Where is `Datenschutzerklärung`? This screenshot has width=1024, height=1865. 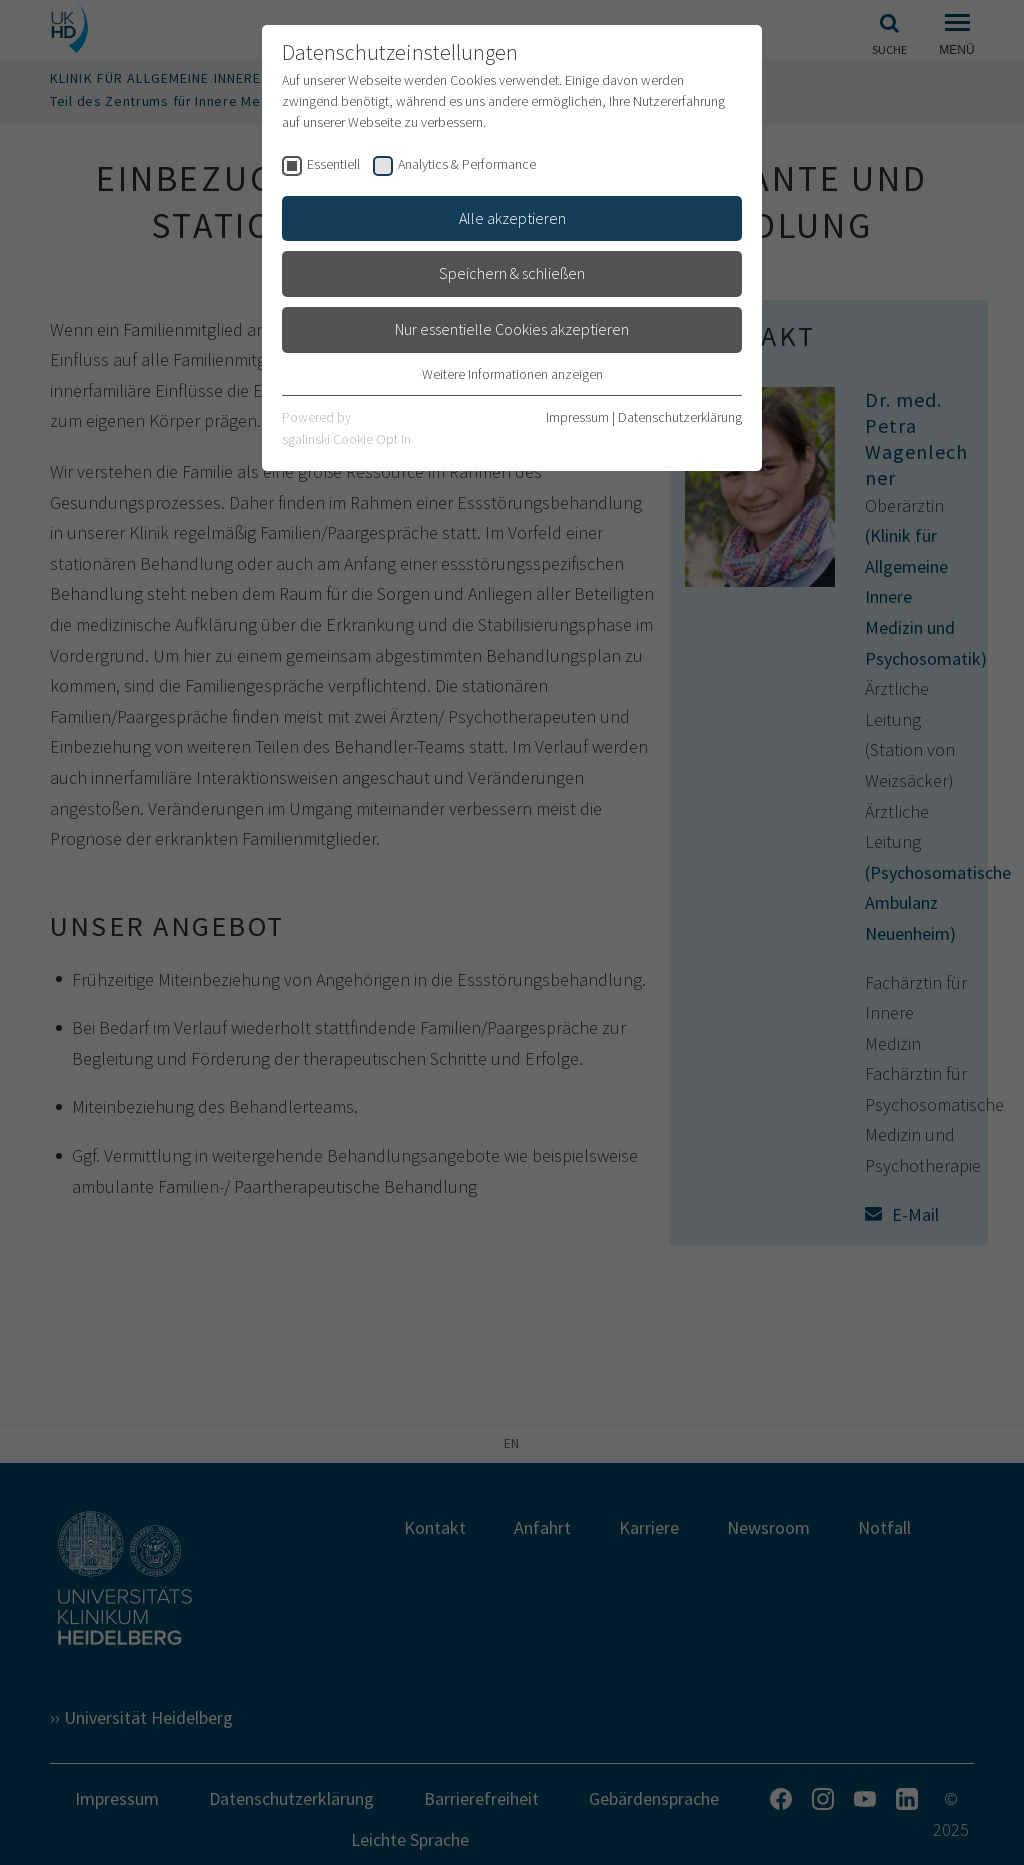 Datenschutzerklärung is located at coordinates (680, 417).